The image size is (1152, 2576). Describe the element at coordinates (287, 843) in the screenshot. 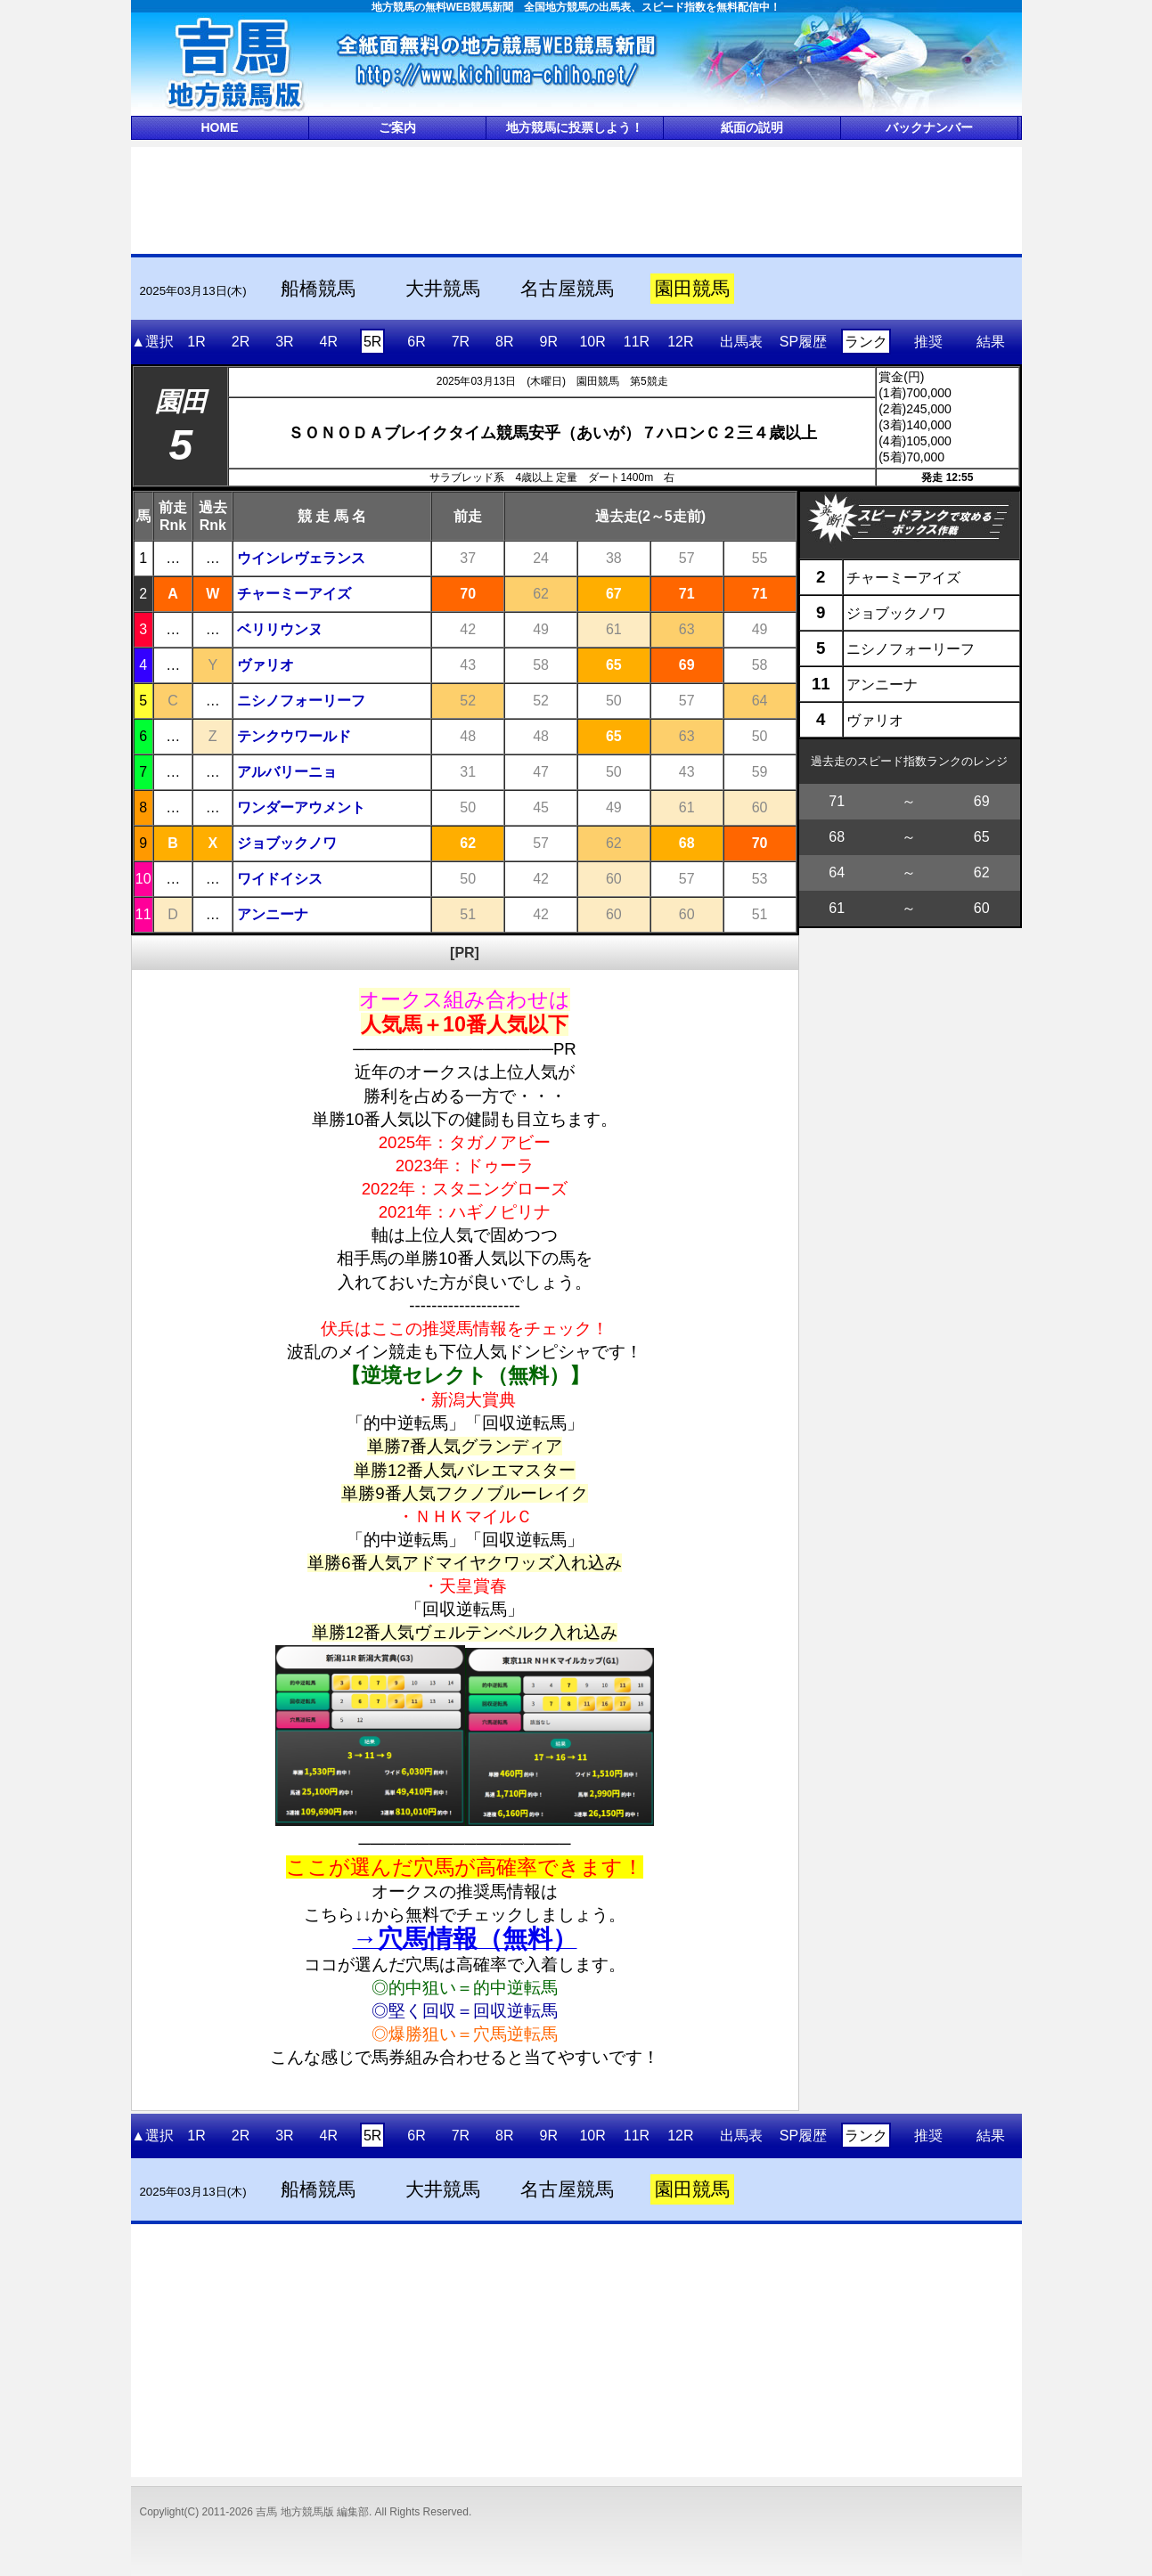

I see `ジョブックノワ` at that location.